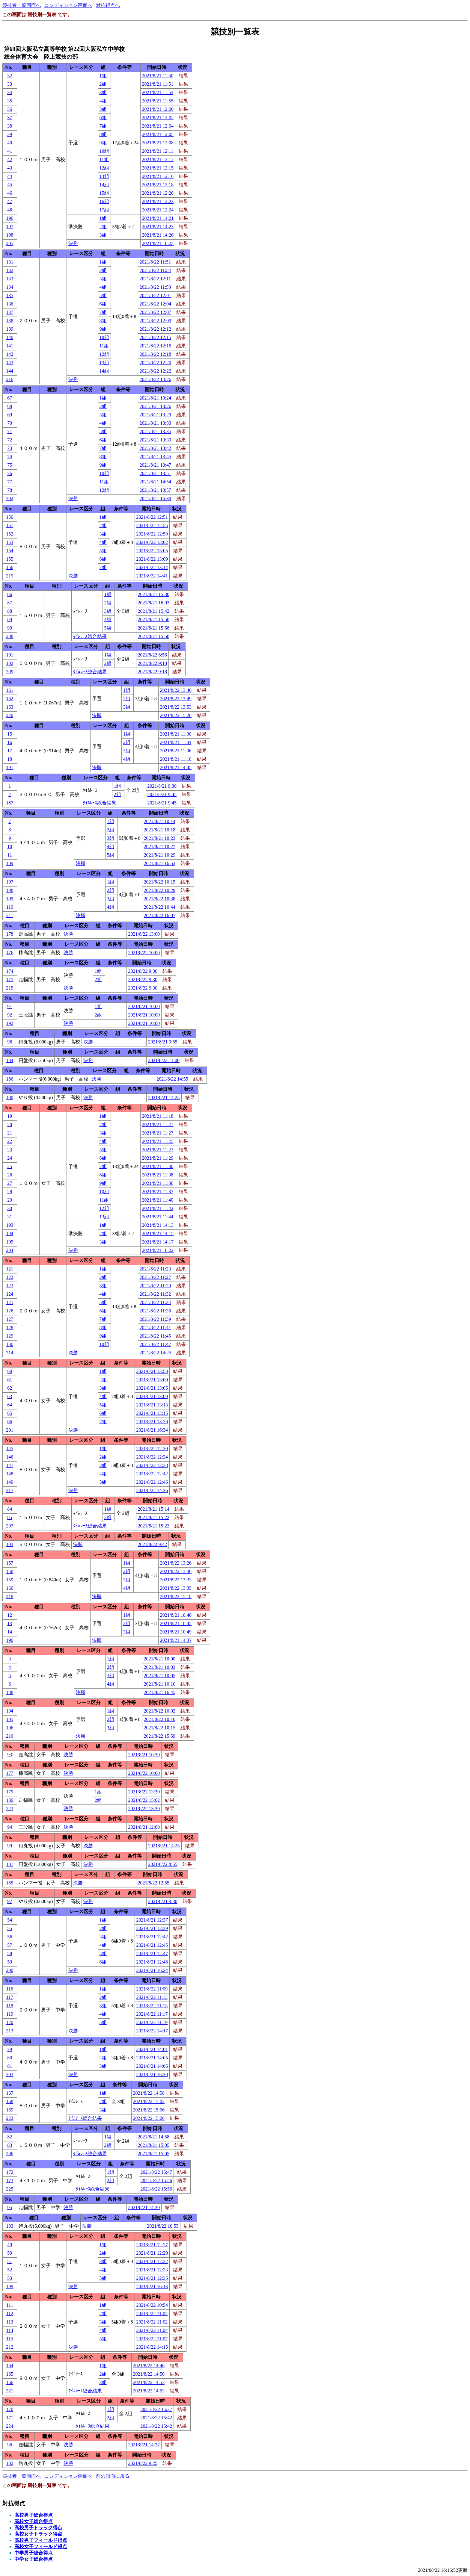  What do you see at coordinates (155, 423) in the screenshot?
I see `2021/8/21 13:33` at bounding box center [155, 423].